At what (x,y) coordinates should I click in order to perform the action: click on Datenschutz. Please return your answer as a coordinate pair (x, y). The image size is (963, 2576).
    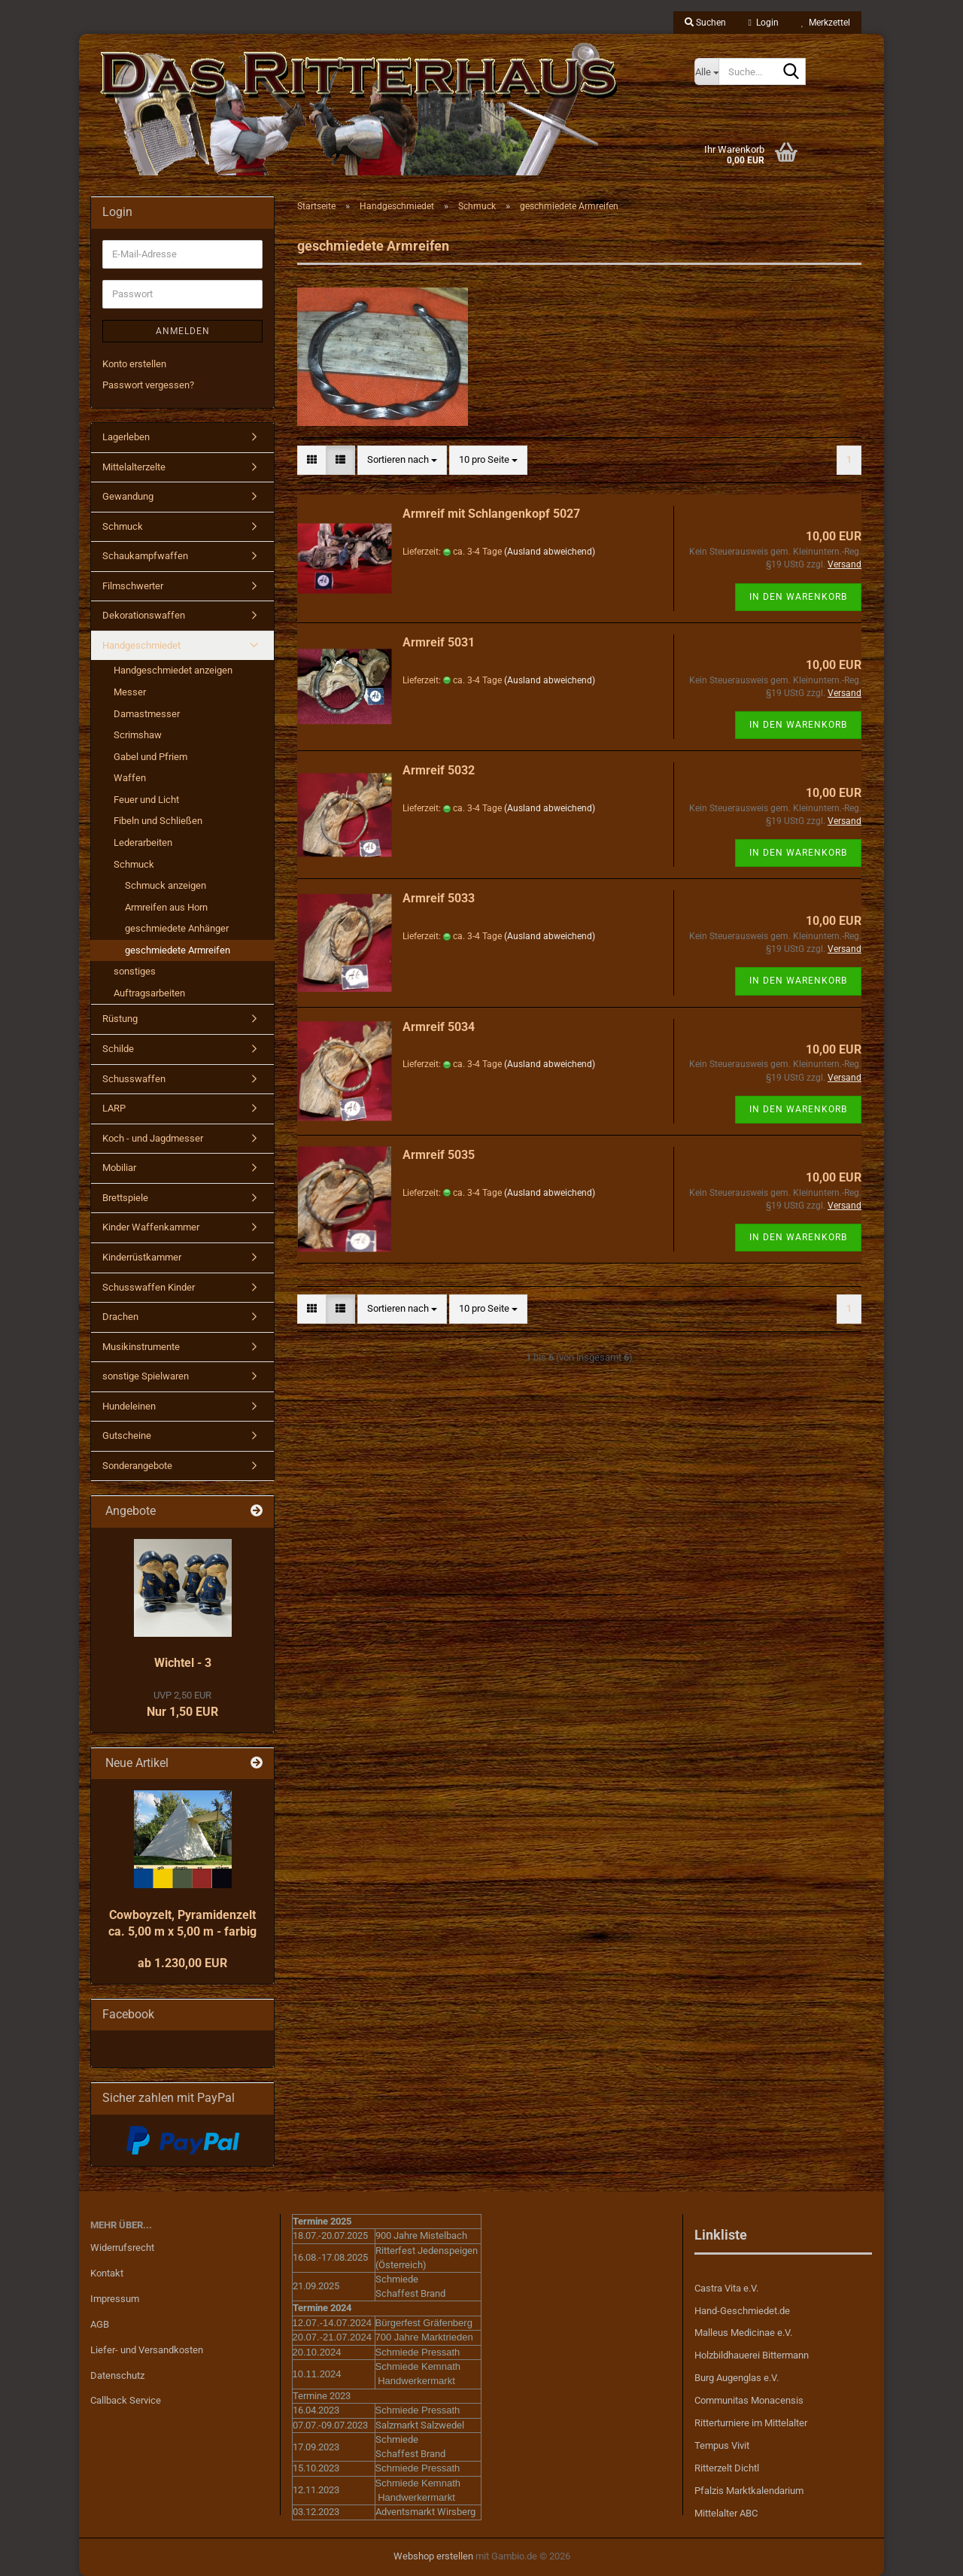
    Looking at the image, I should click on (117, 2375).